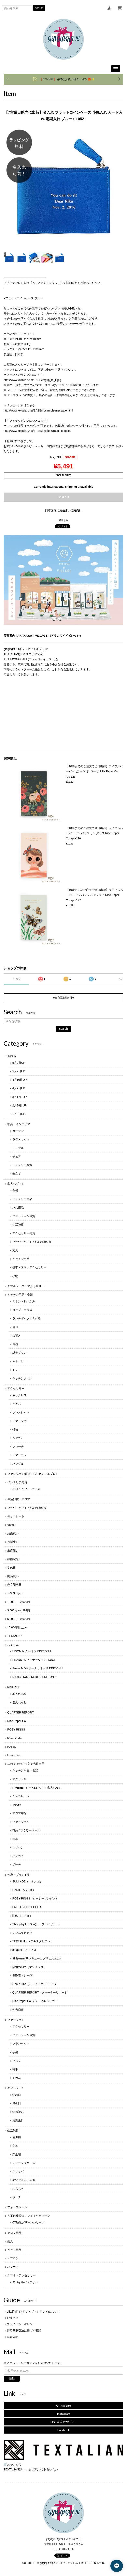  What do you see at coordinates (20, 1822) in the screenshot?
I see `ファッション` at bounding box center [20, 1822].